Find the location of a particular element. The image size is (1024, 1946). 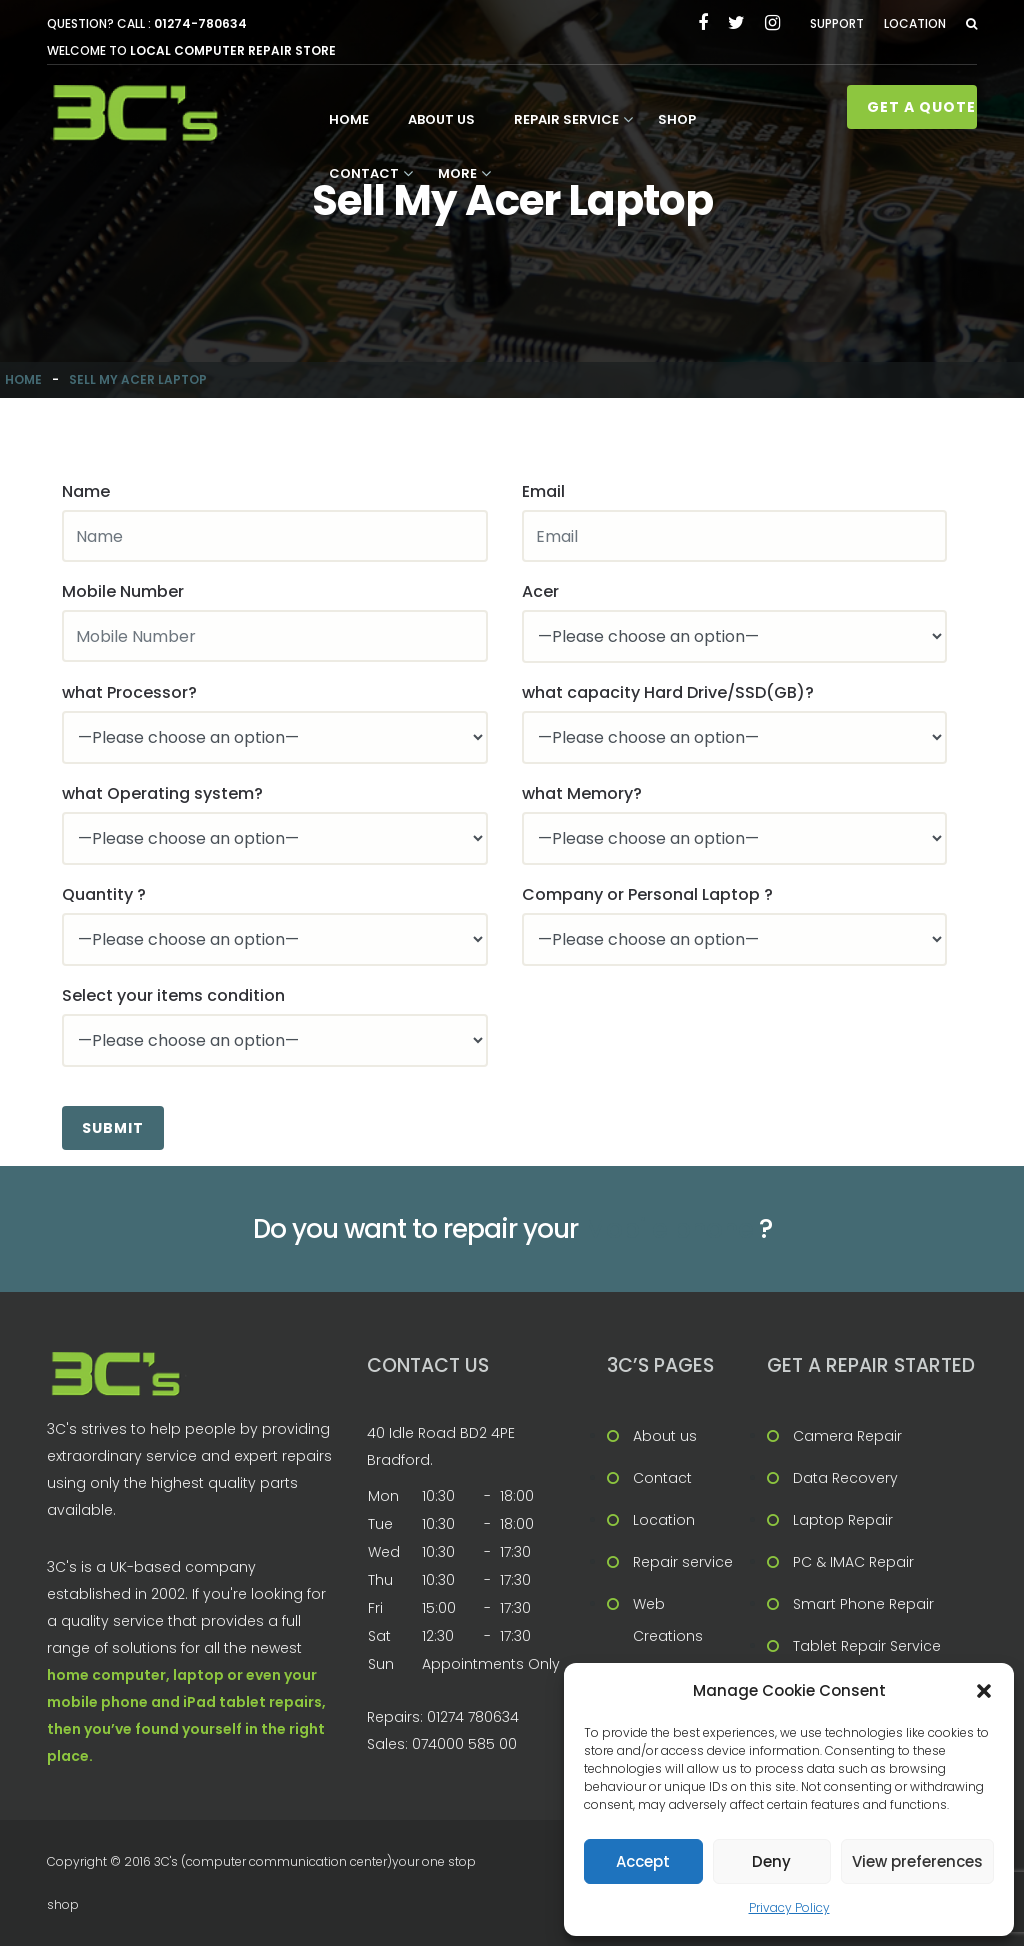

Email is located at coordinates (543, 491).